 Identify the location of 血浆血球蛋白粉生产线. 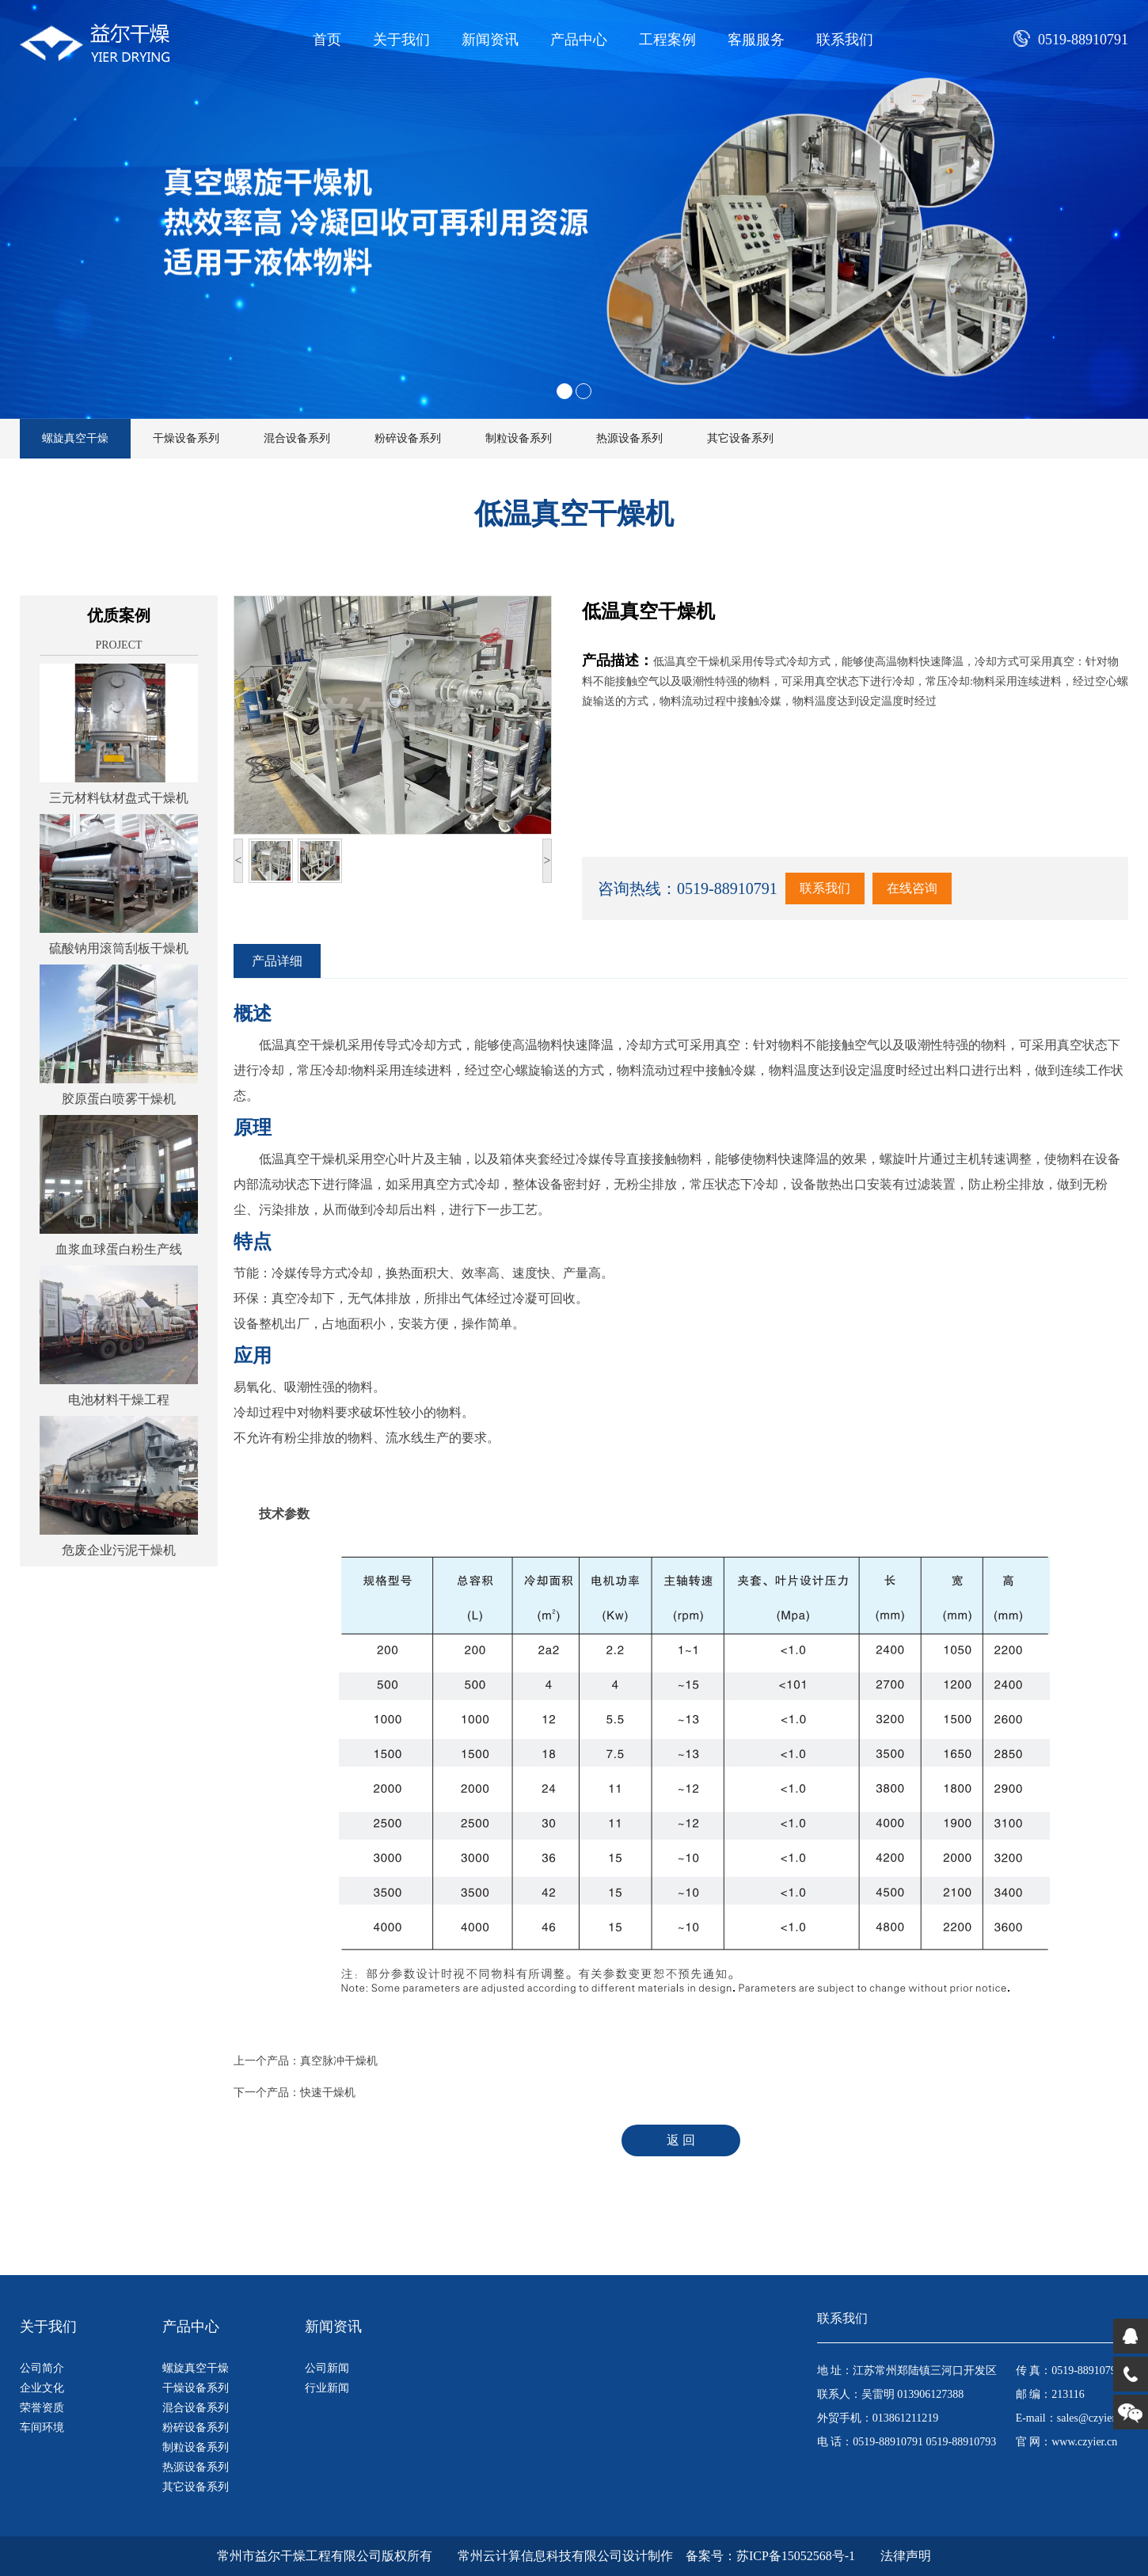
(118, 1249).